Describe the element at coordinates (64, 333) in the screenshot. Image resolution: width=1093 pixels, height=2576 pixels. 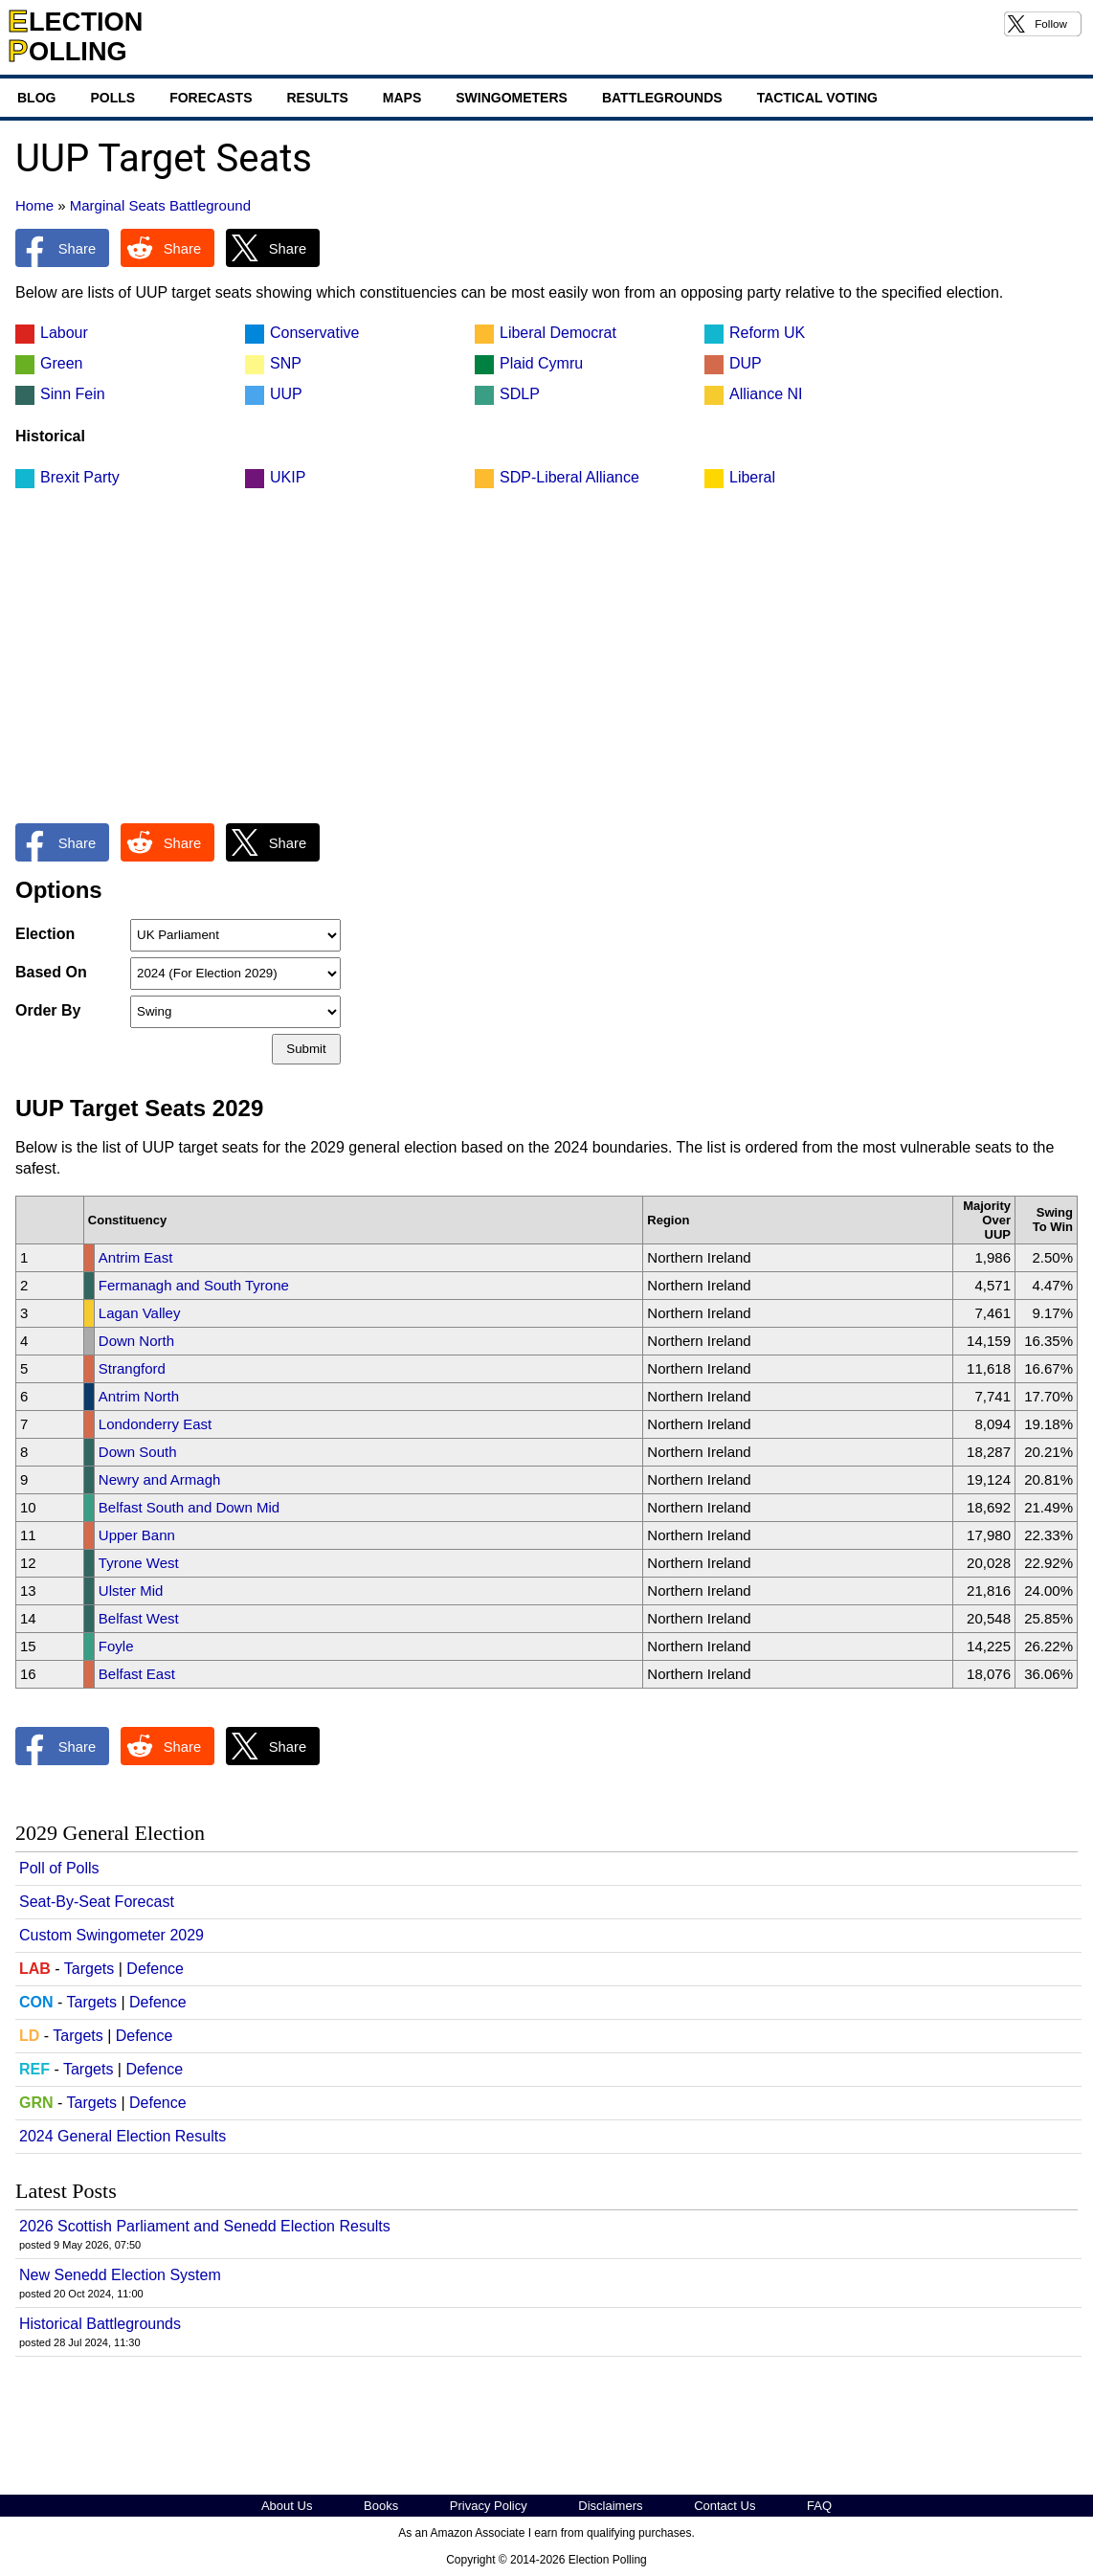
I see `Labour` at that location.